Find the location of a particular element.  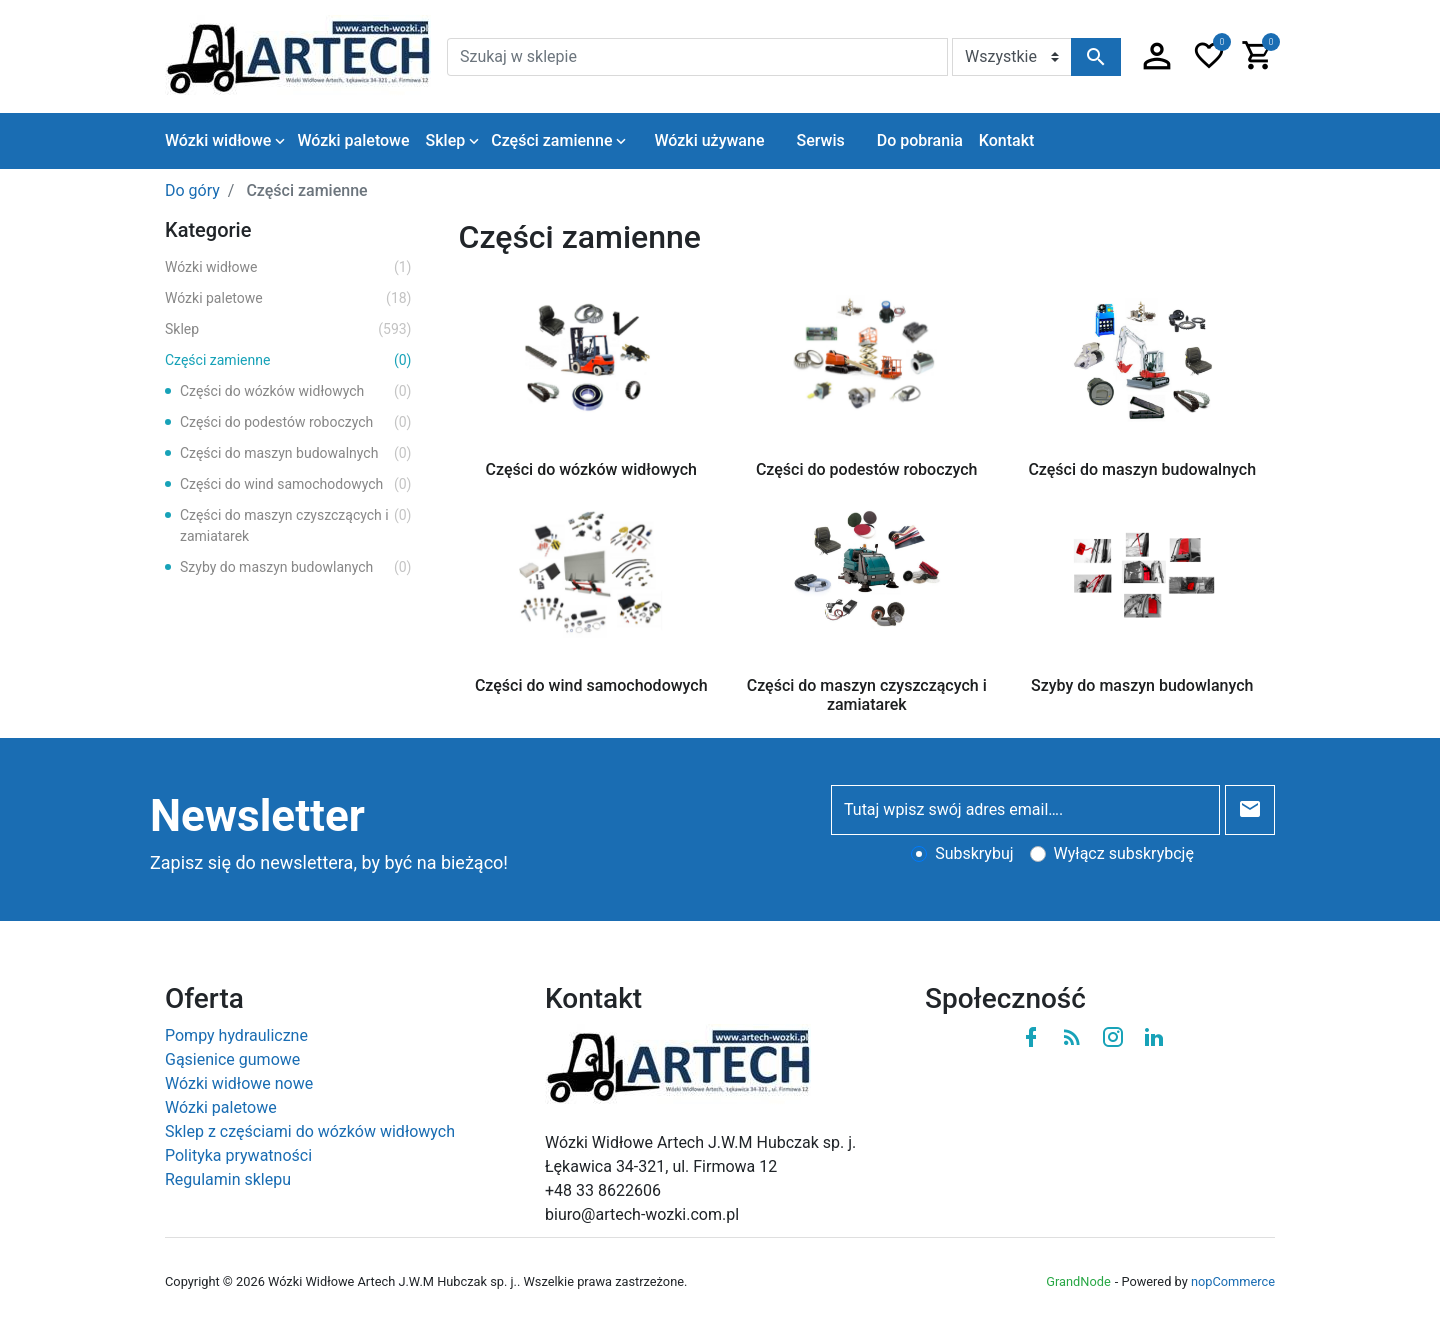

Pompy hydrauliczne is located at coordinates (236, 1035).